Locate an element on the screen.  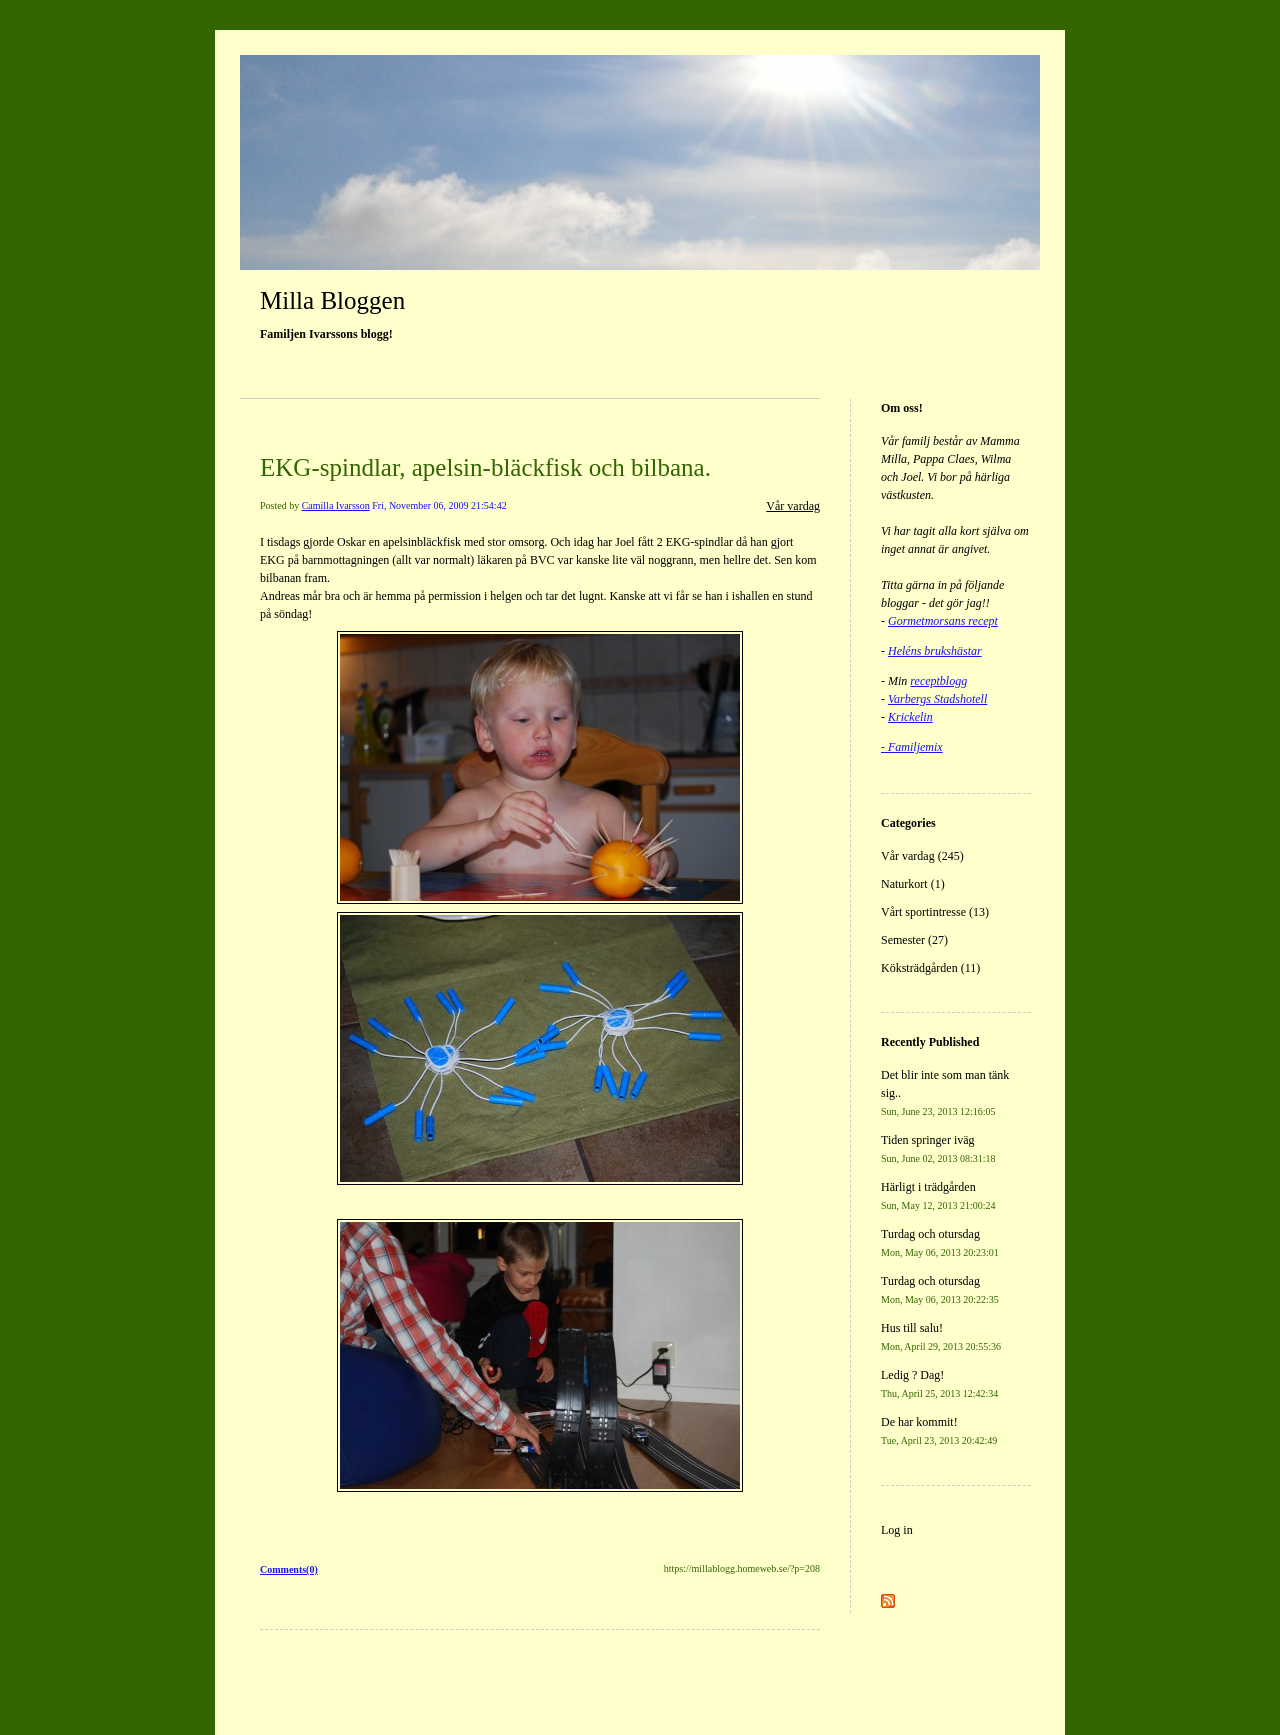
Milla Bloggen is located at coordinates (332, 300).